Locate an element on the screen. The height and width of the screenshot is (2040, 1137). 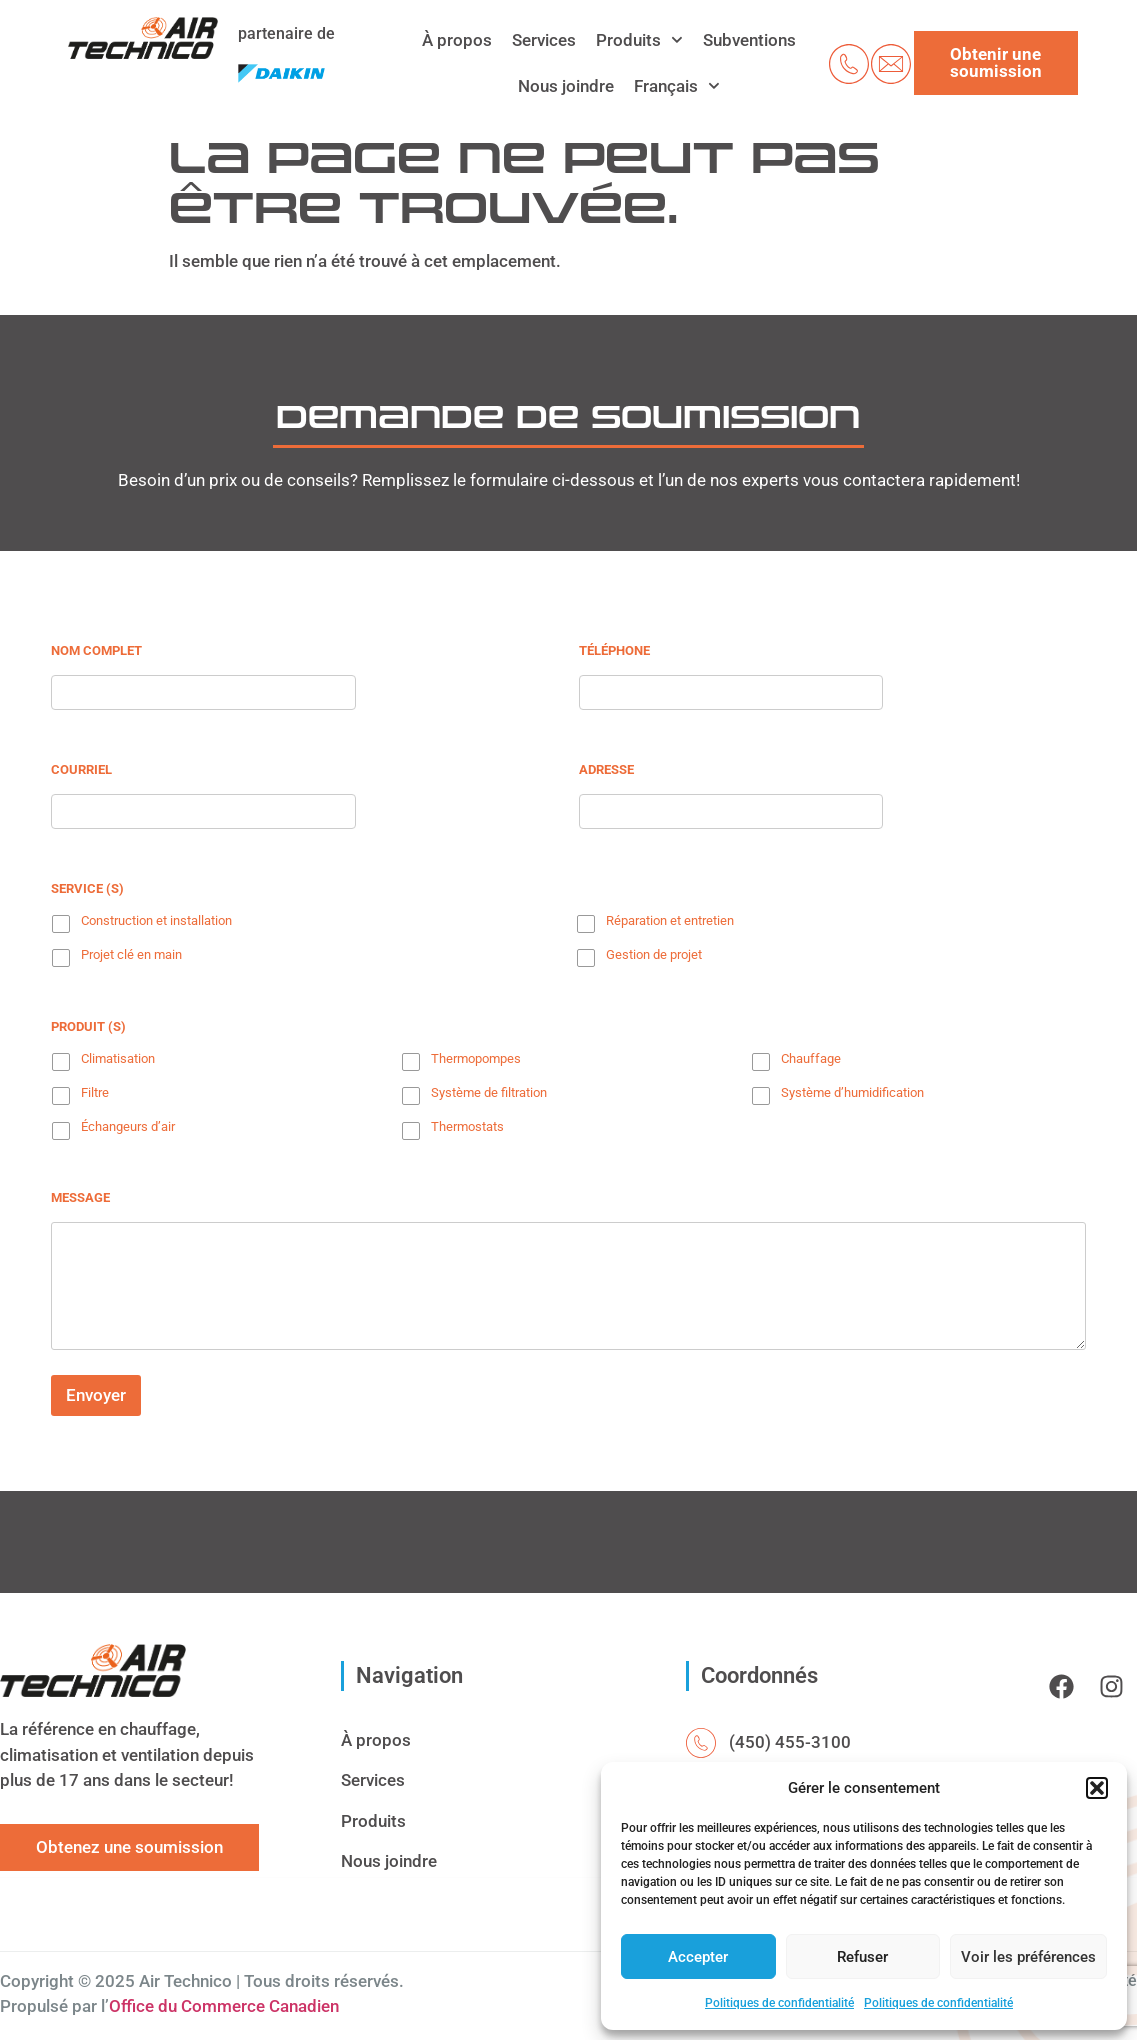
Accepter is located at coordinates (698, 1957).